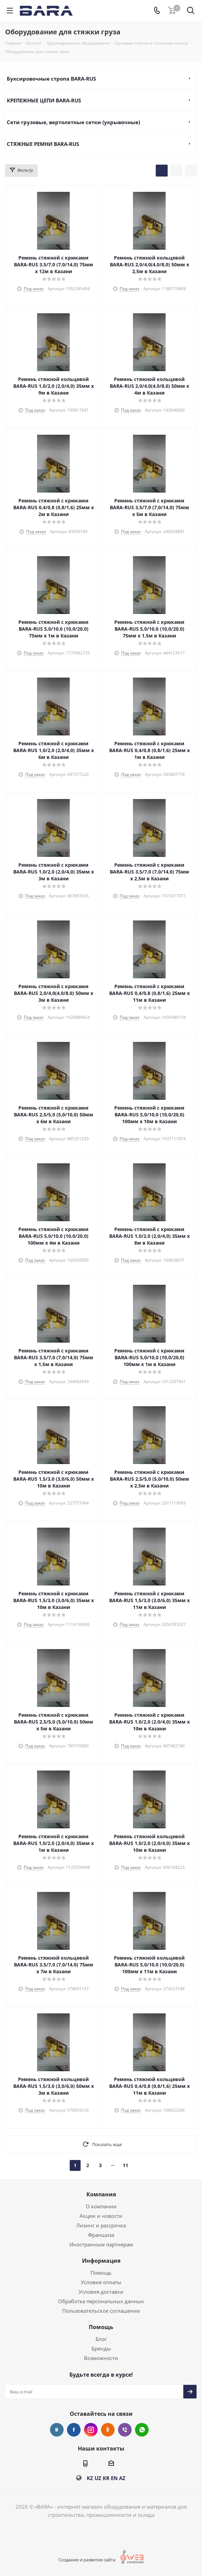 The width and height of the screenshot is (202, 2576). What do you see at coordinates (106, 2478) in the screenshot?
I see `KR` at bounding box center [106, 2478].